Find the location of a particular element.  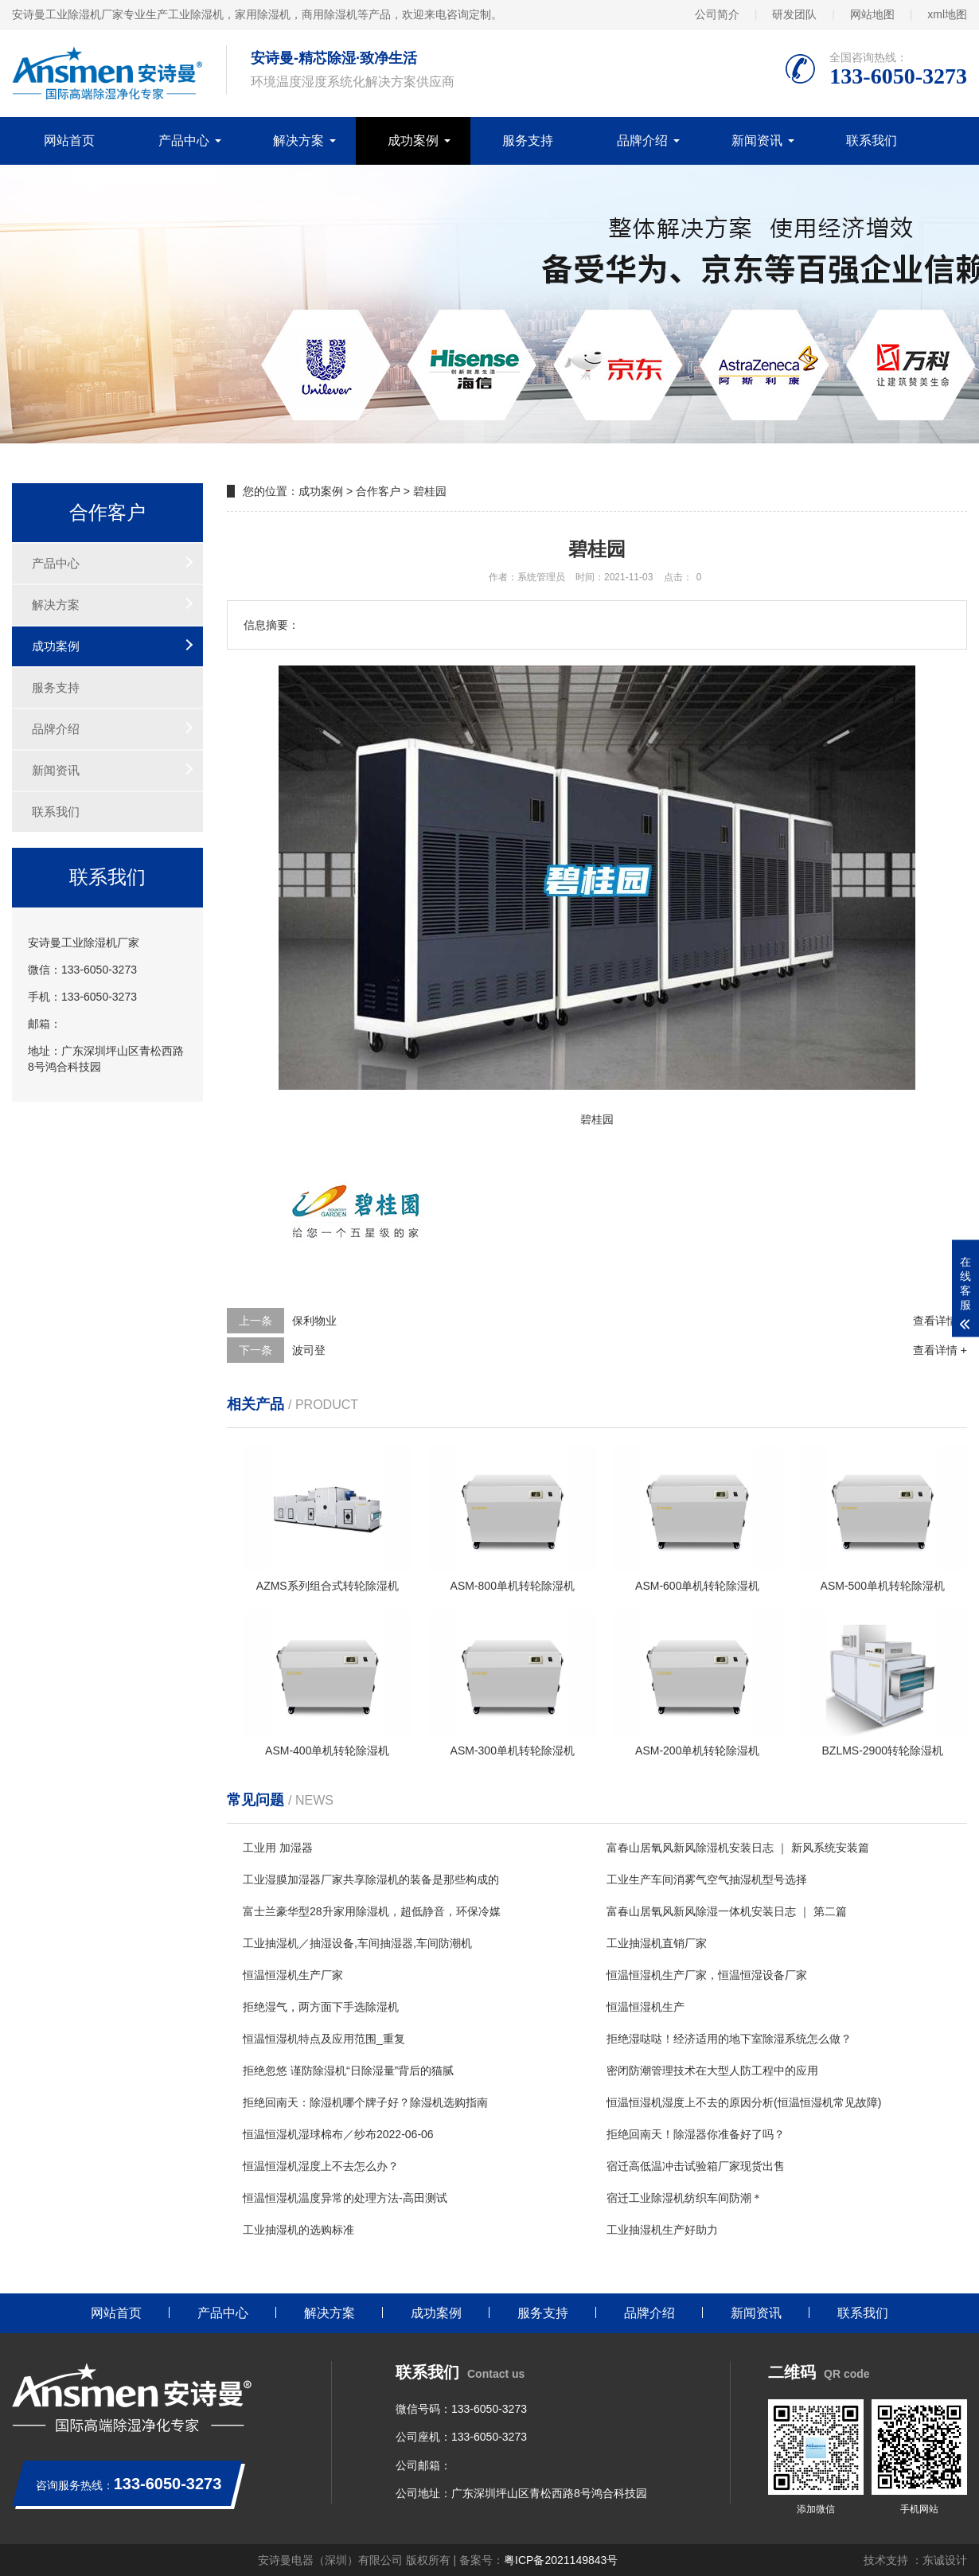

工业湿膜加湿器厂家共享除湿机的装备是那些构成的 is located at coordinates (371, 1879).